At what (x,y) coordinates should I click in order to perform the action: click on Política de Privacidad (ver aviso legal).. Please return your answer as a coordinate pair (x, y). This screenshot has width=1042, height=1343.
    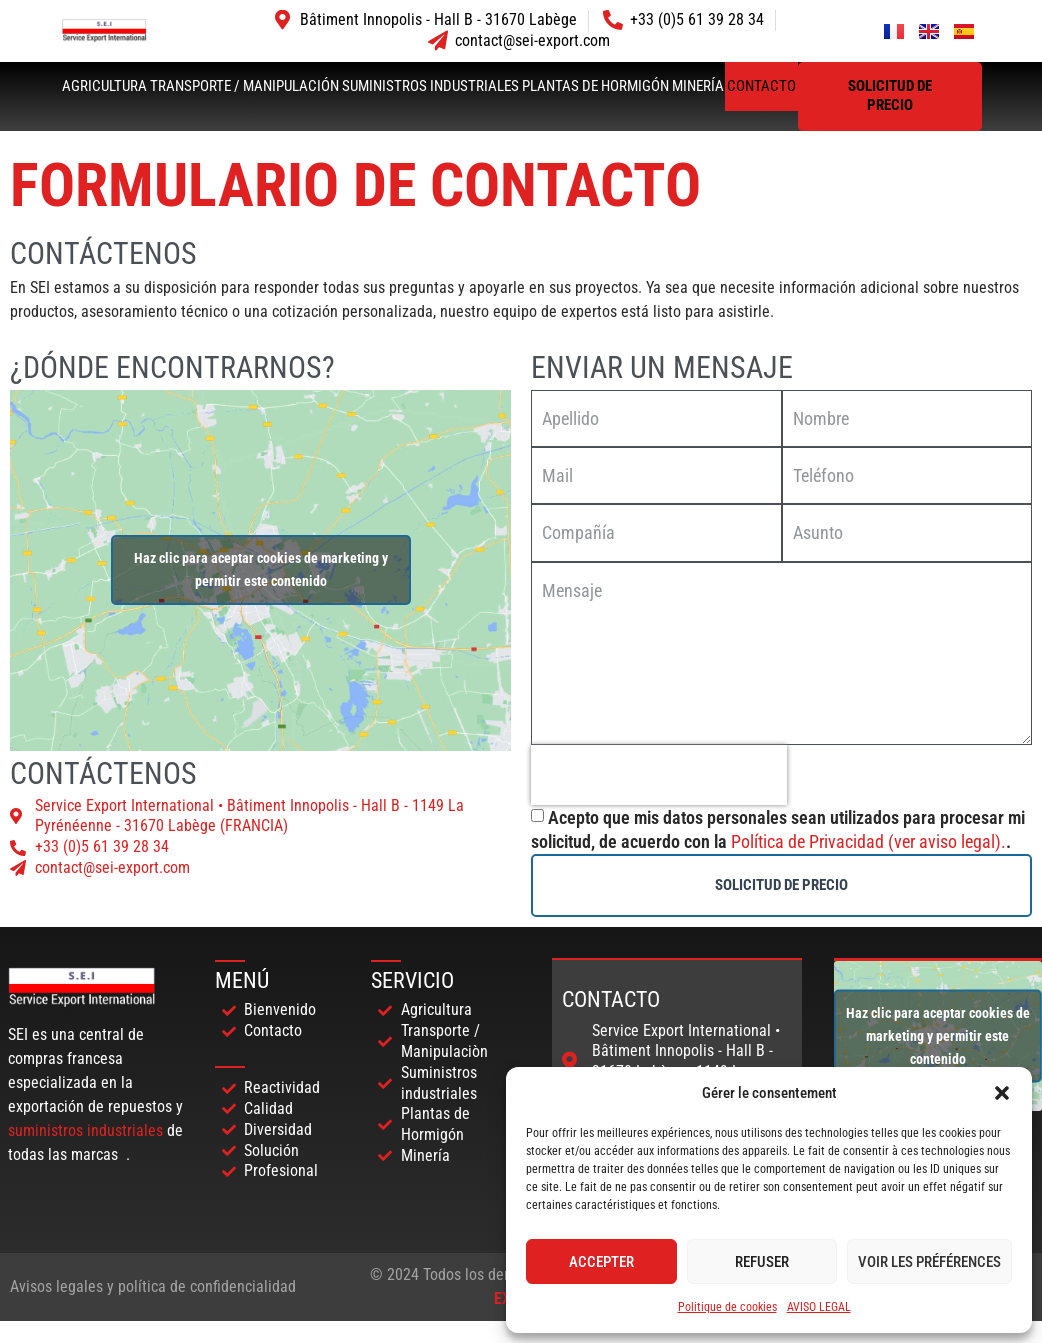
    Looking at the image, I should click on (868, 841).